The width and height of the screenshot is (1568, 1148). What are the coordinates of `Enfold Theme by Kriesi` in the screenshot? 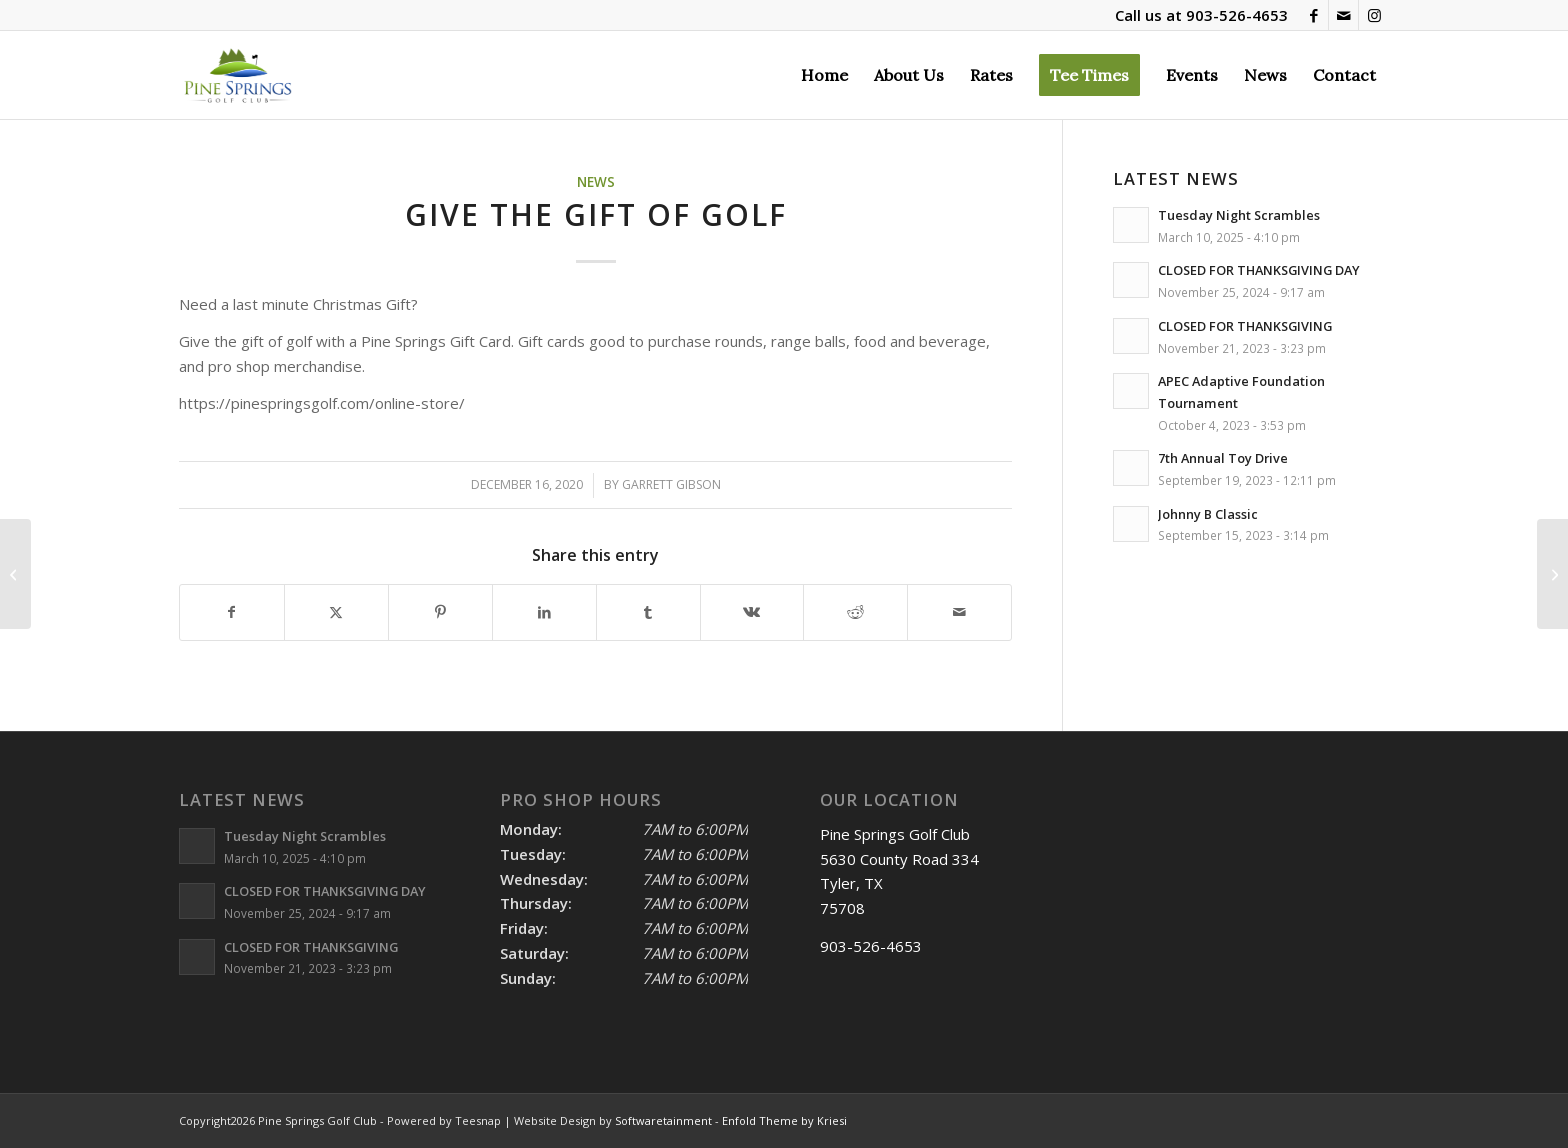 It's located at (784, 1120).